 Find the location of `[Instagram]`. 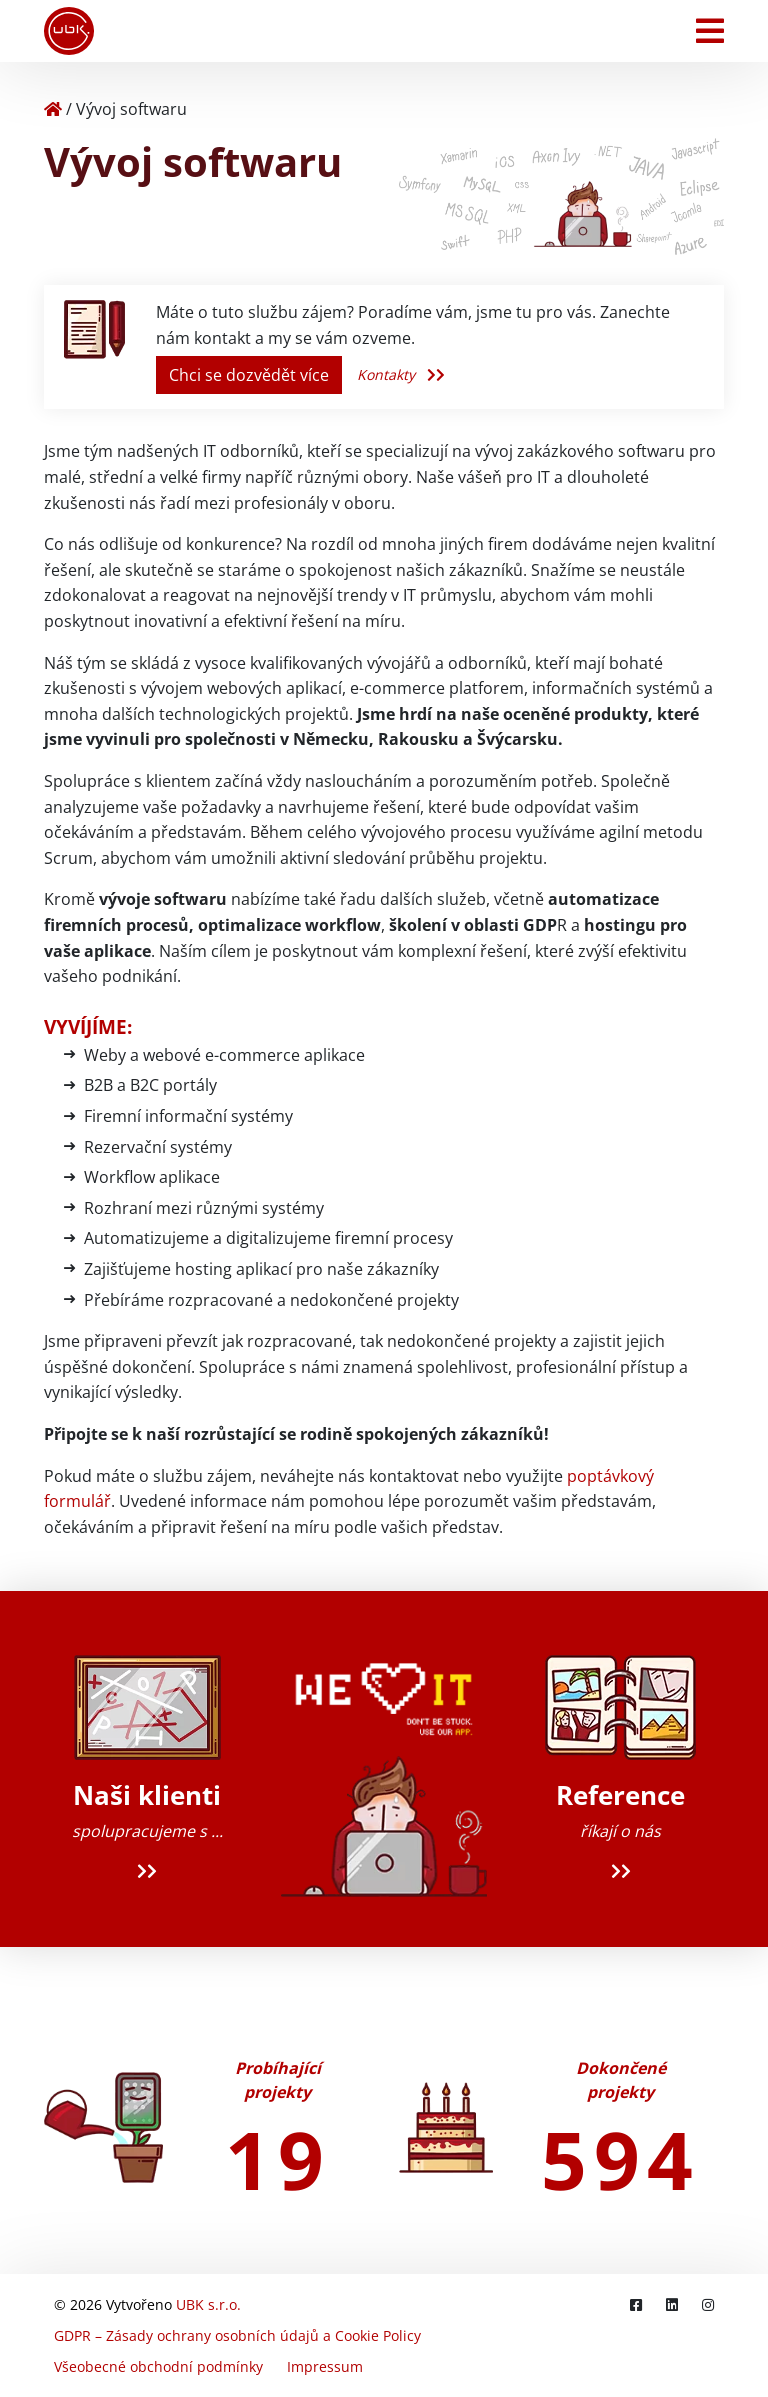

[Instagram] is located at coordinates (708, 2304).